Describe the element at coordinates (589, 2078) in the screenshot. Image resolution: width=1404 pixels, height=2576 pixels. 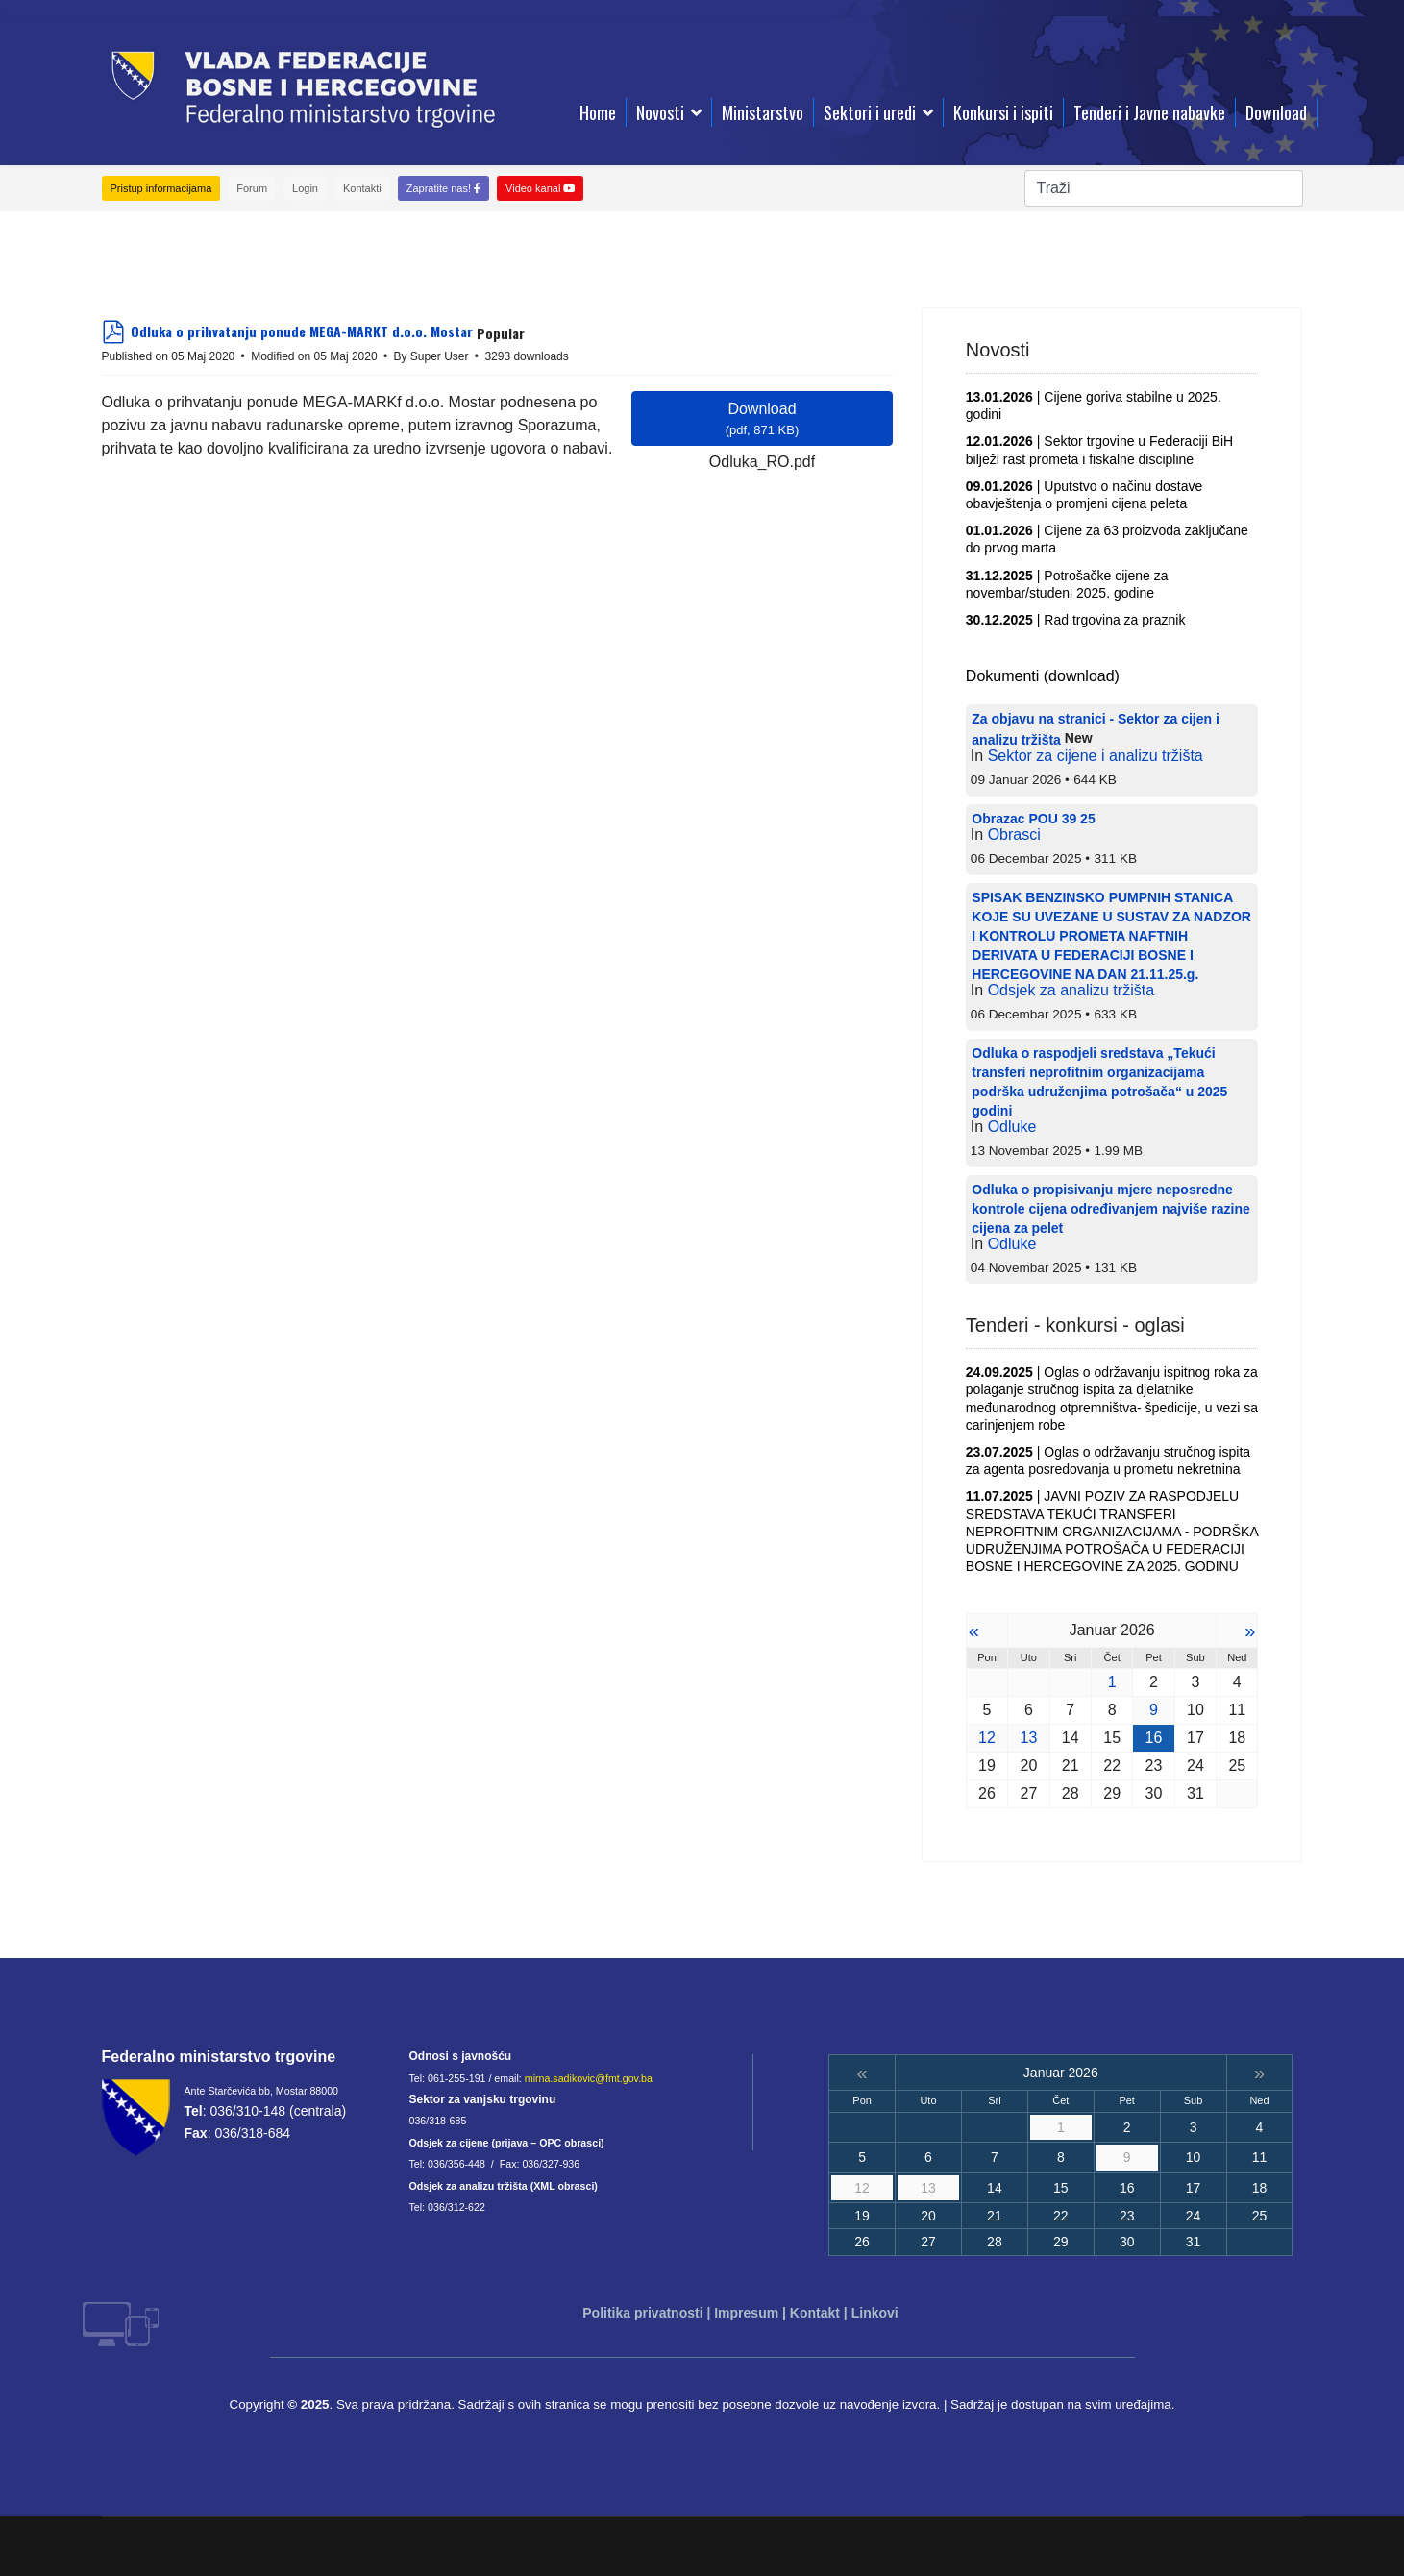
I see `mirna.sadikovic@fmt.gov.ba` at that location.